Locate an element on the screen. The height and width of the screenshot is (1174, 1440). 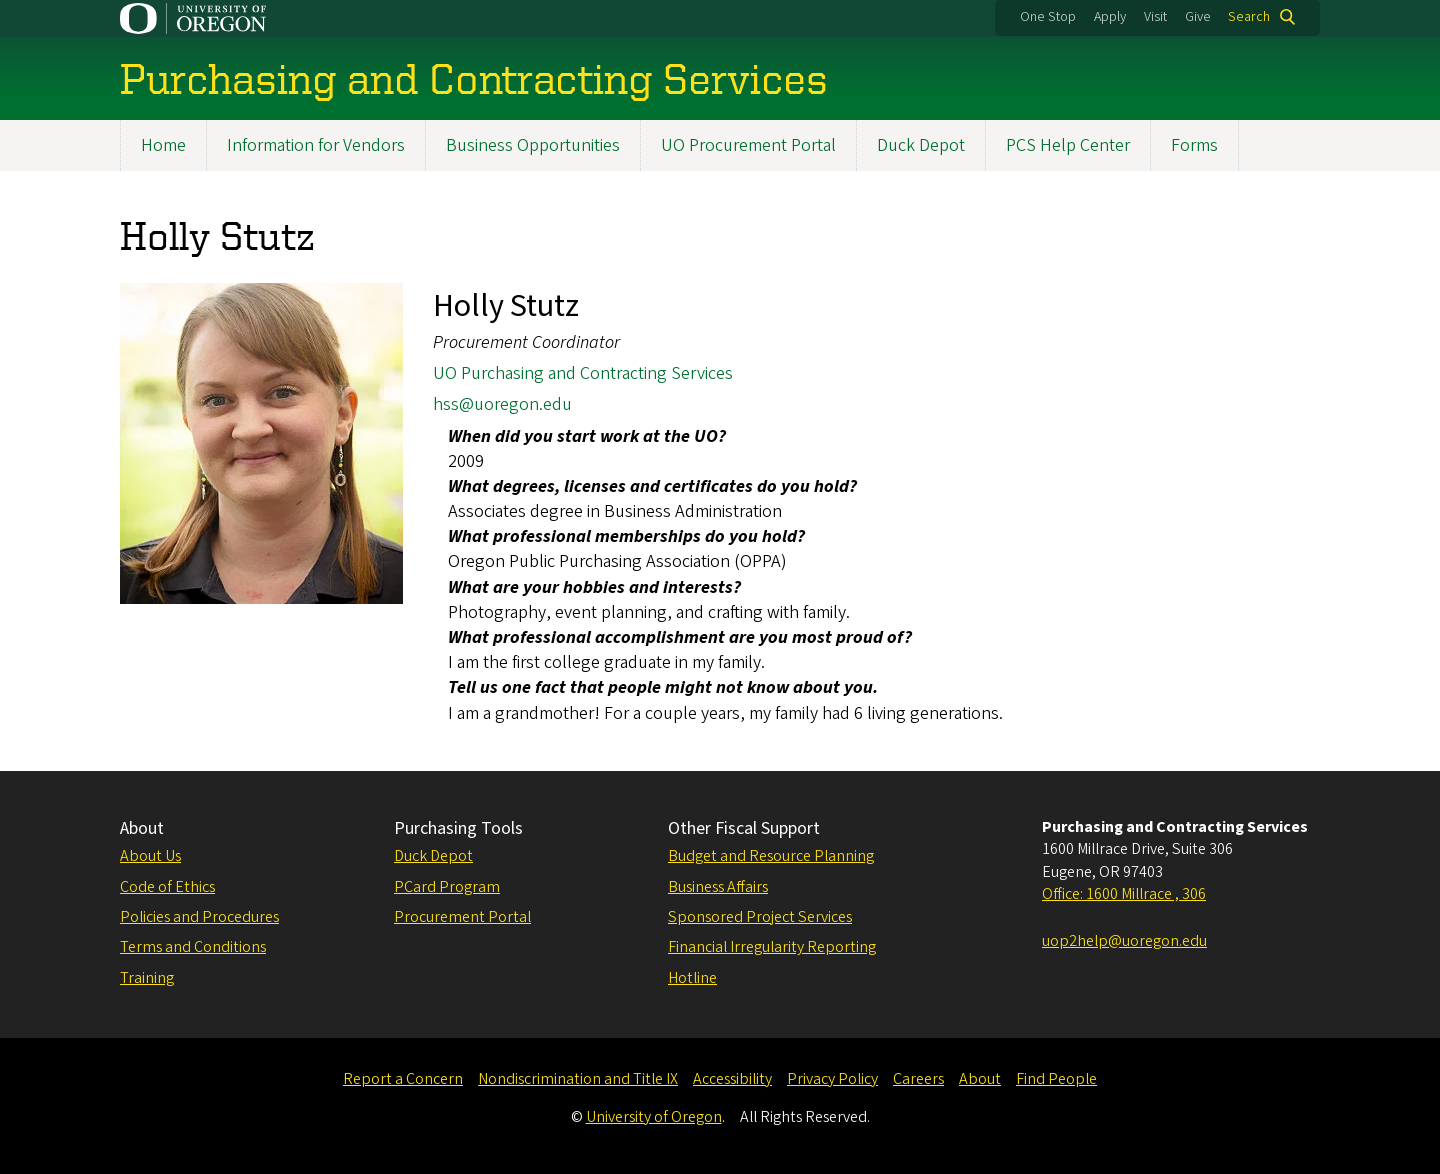
UO Procurement Portal is located at coordinates (748, 145).